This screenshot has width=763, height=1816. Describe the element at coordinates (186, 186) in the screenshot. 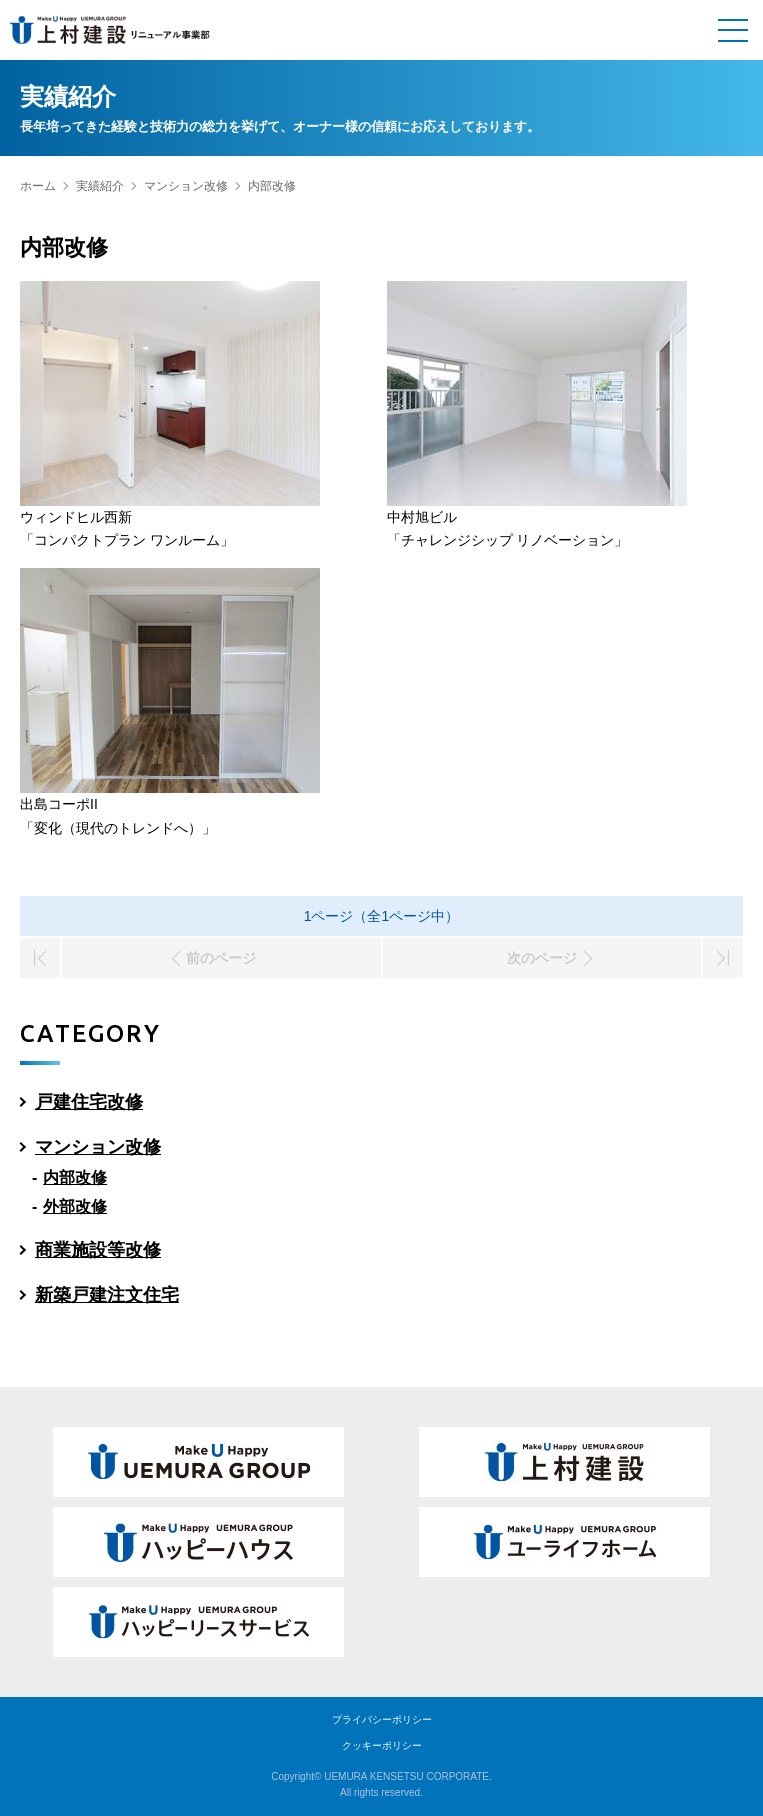

I see `マンション改修` at that location.